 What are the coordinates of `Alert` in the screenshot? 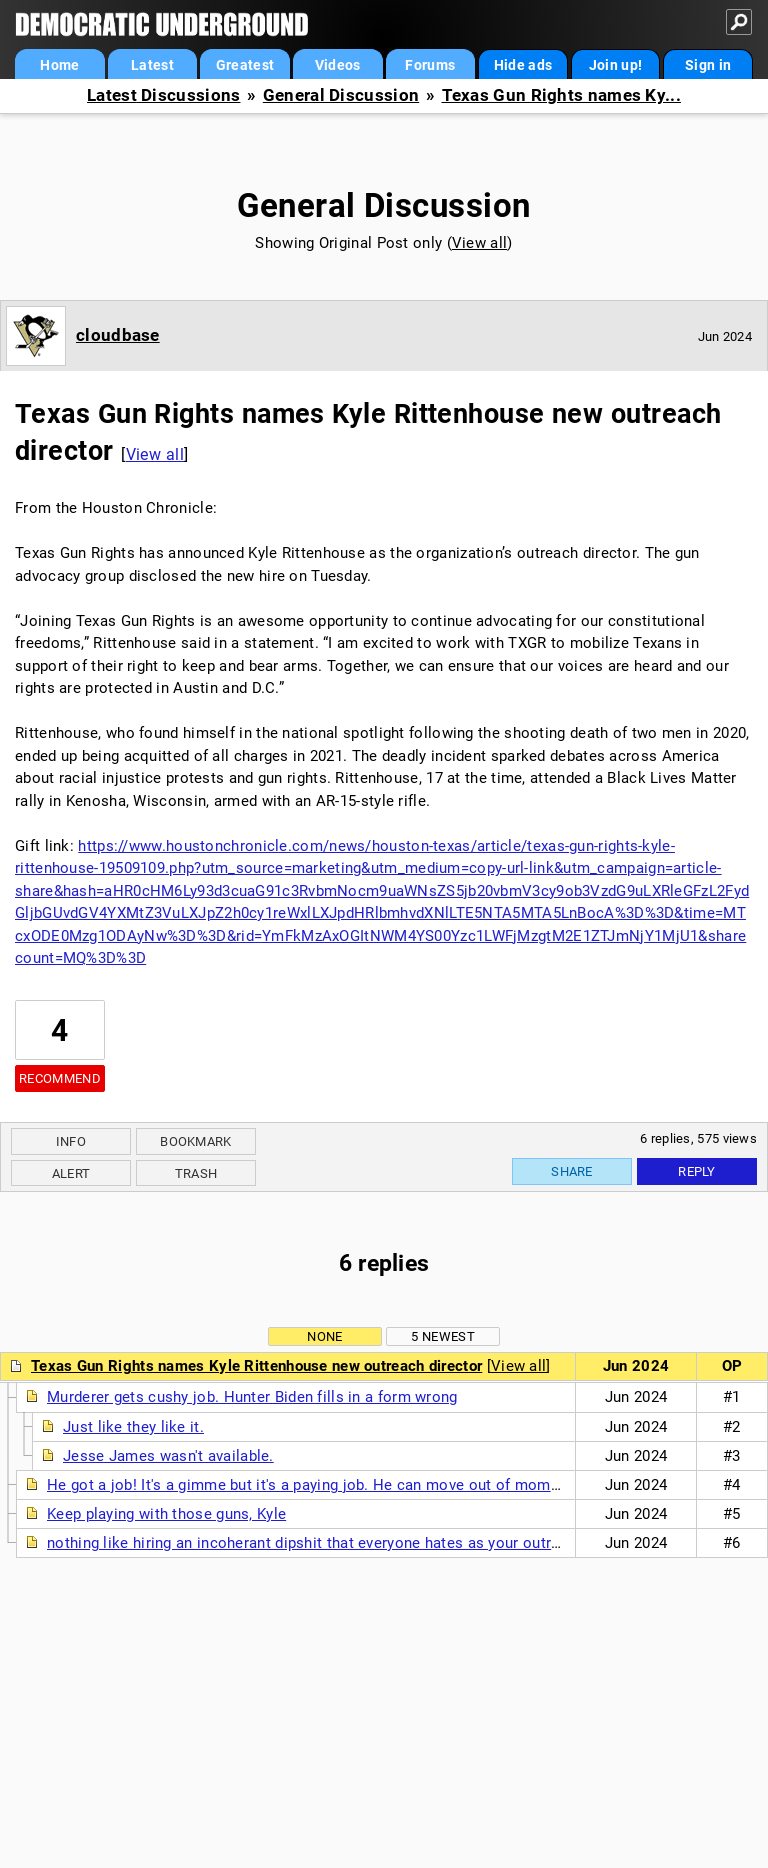 It's located at (71, 1173).